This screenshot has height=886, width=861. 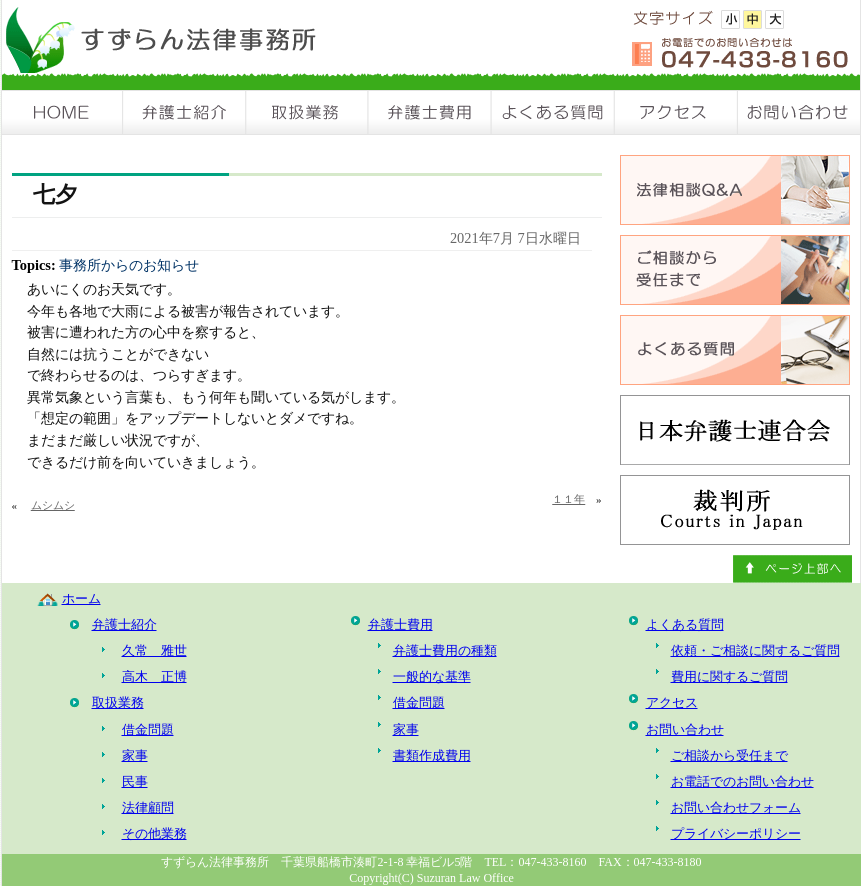 What do you see at coordinates (568, 499) in the screenshot?
I see `１１年` at bounding box center [568, 499].